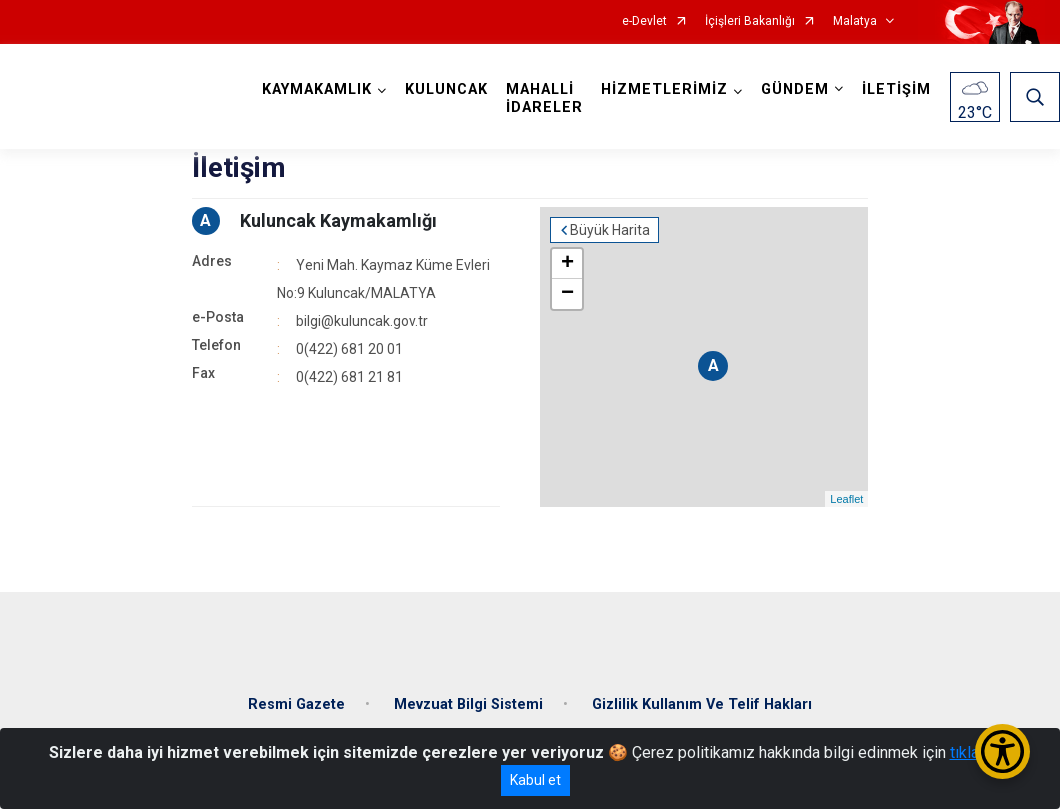  Describe the element at coordinates (896, 89) in the screenshot. I see `İLETİŞİM` at that location.